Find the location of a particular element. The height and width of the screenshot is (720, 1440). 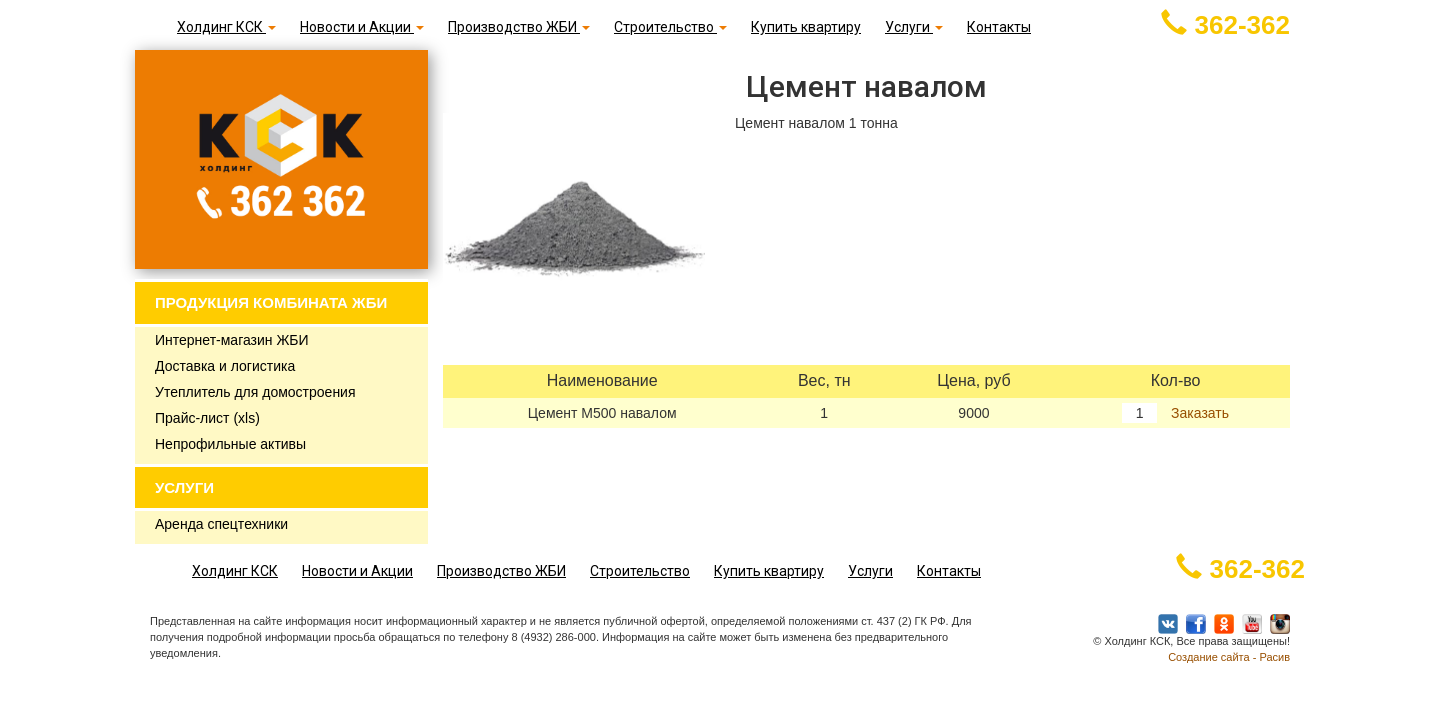

Непрофильные активы is located at coordinates (230, 444).